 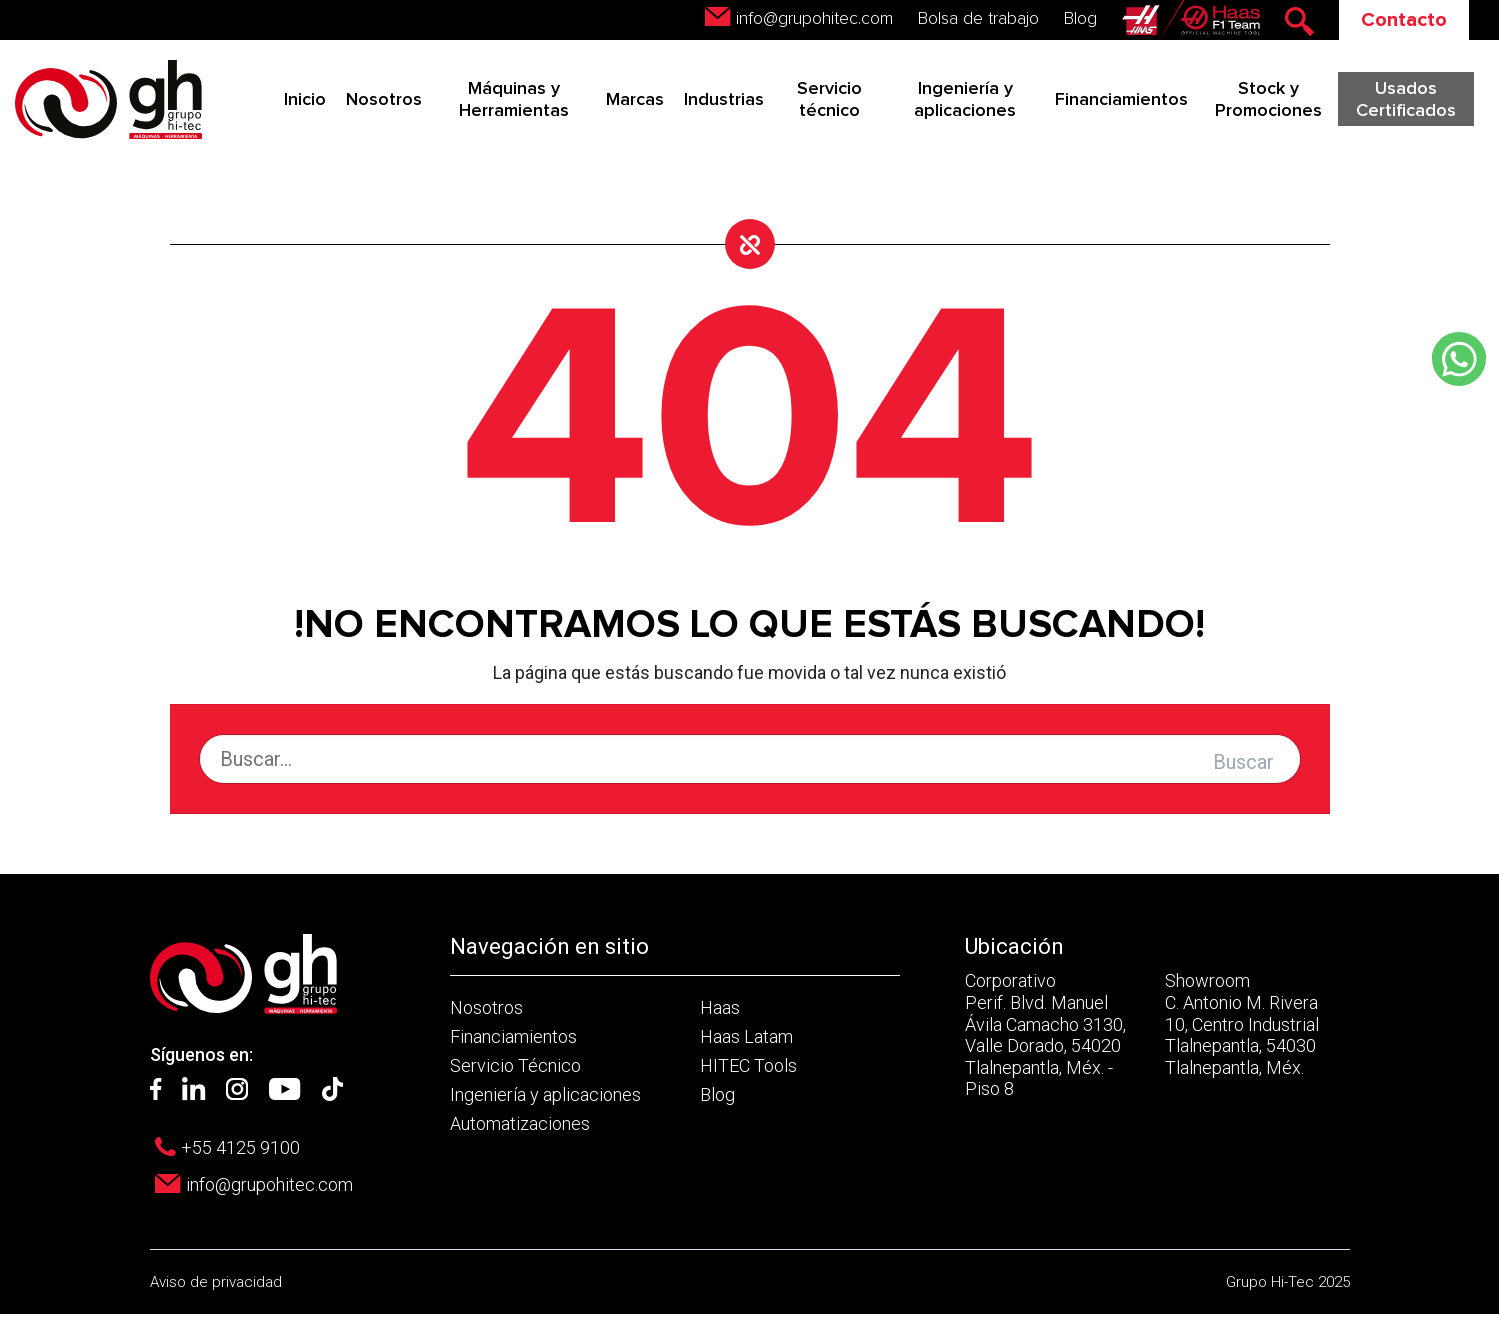 I want to click on HITEC Tools, so click(x=748, y=1065).